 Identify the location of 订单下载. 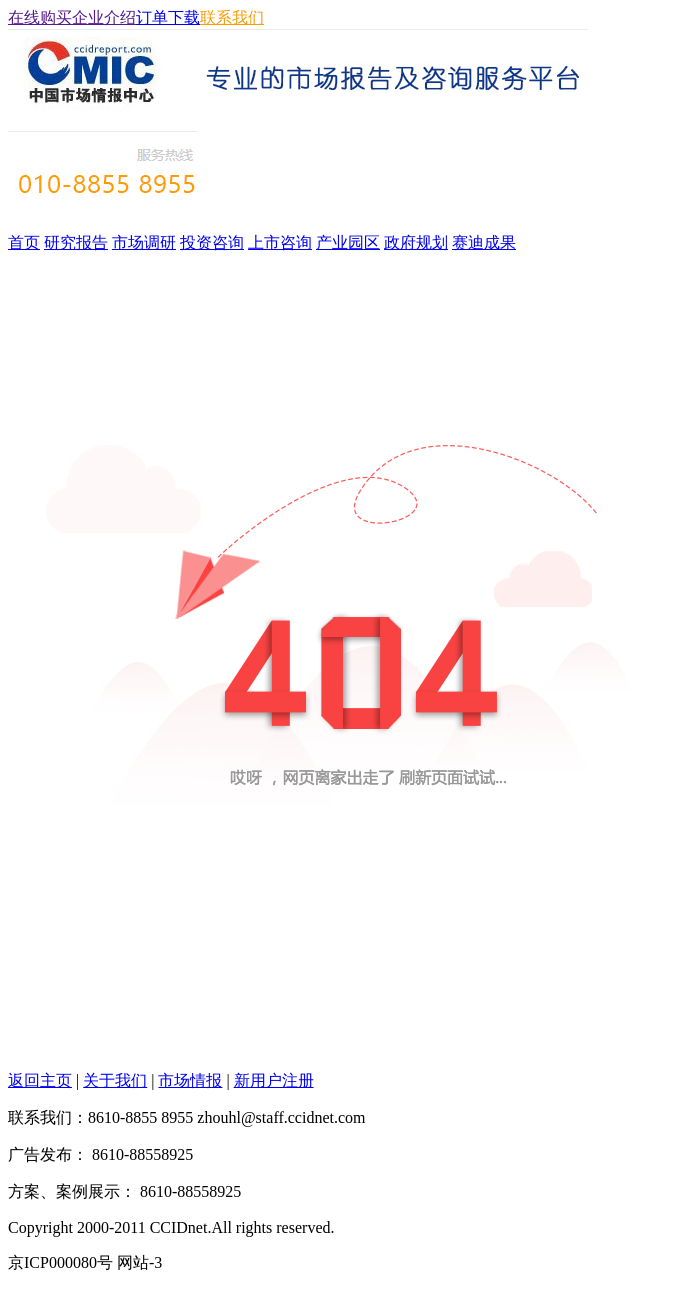
(168, 17).